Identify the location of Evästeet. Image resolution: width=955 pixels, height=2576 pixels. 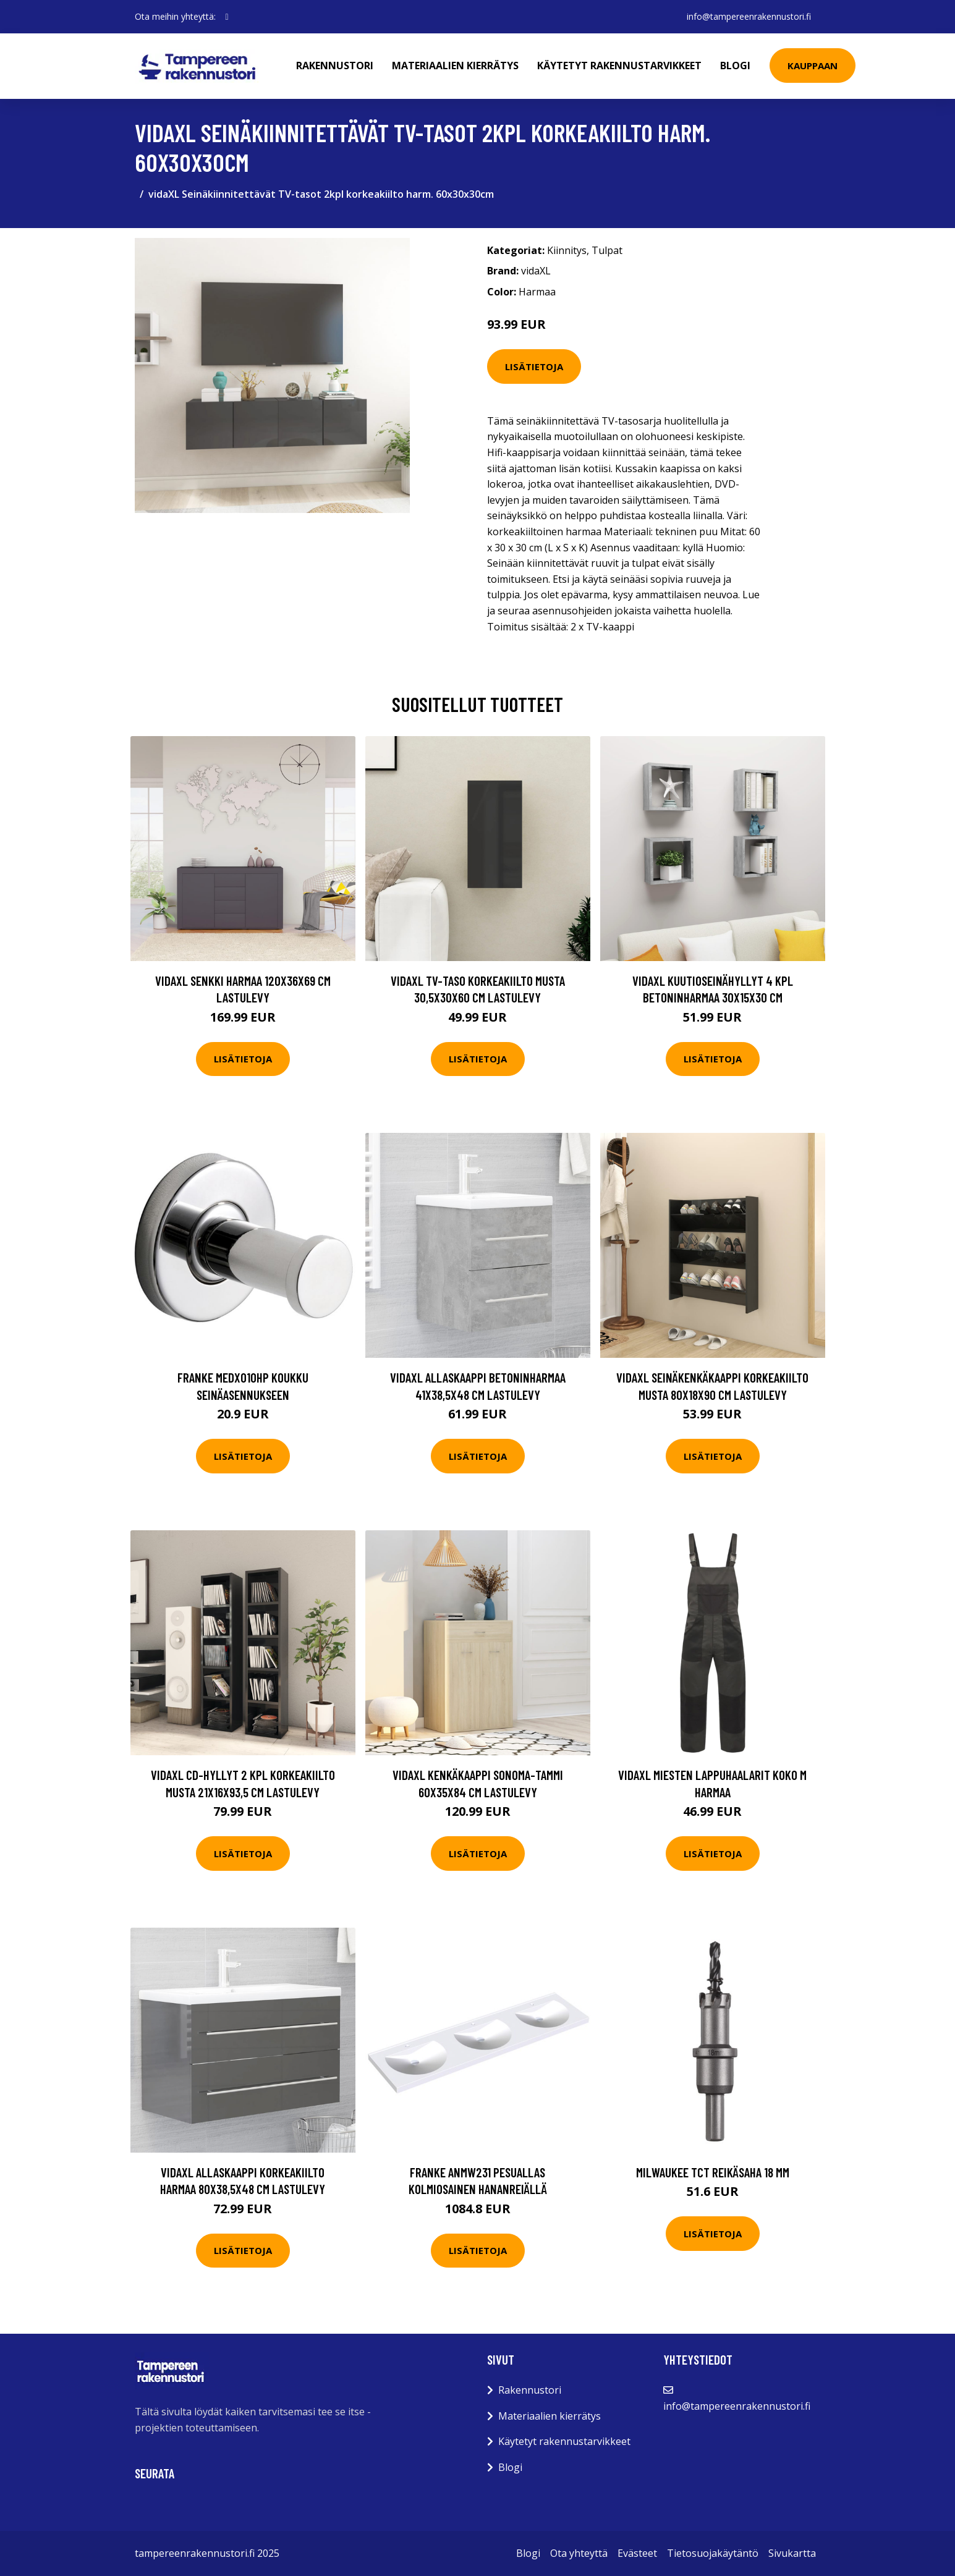
(637, 2553).